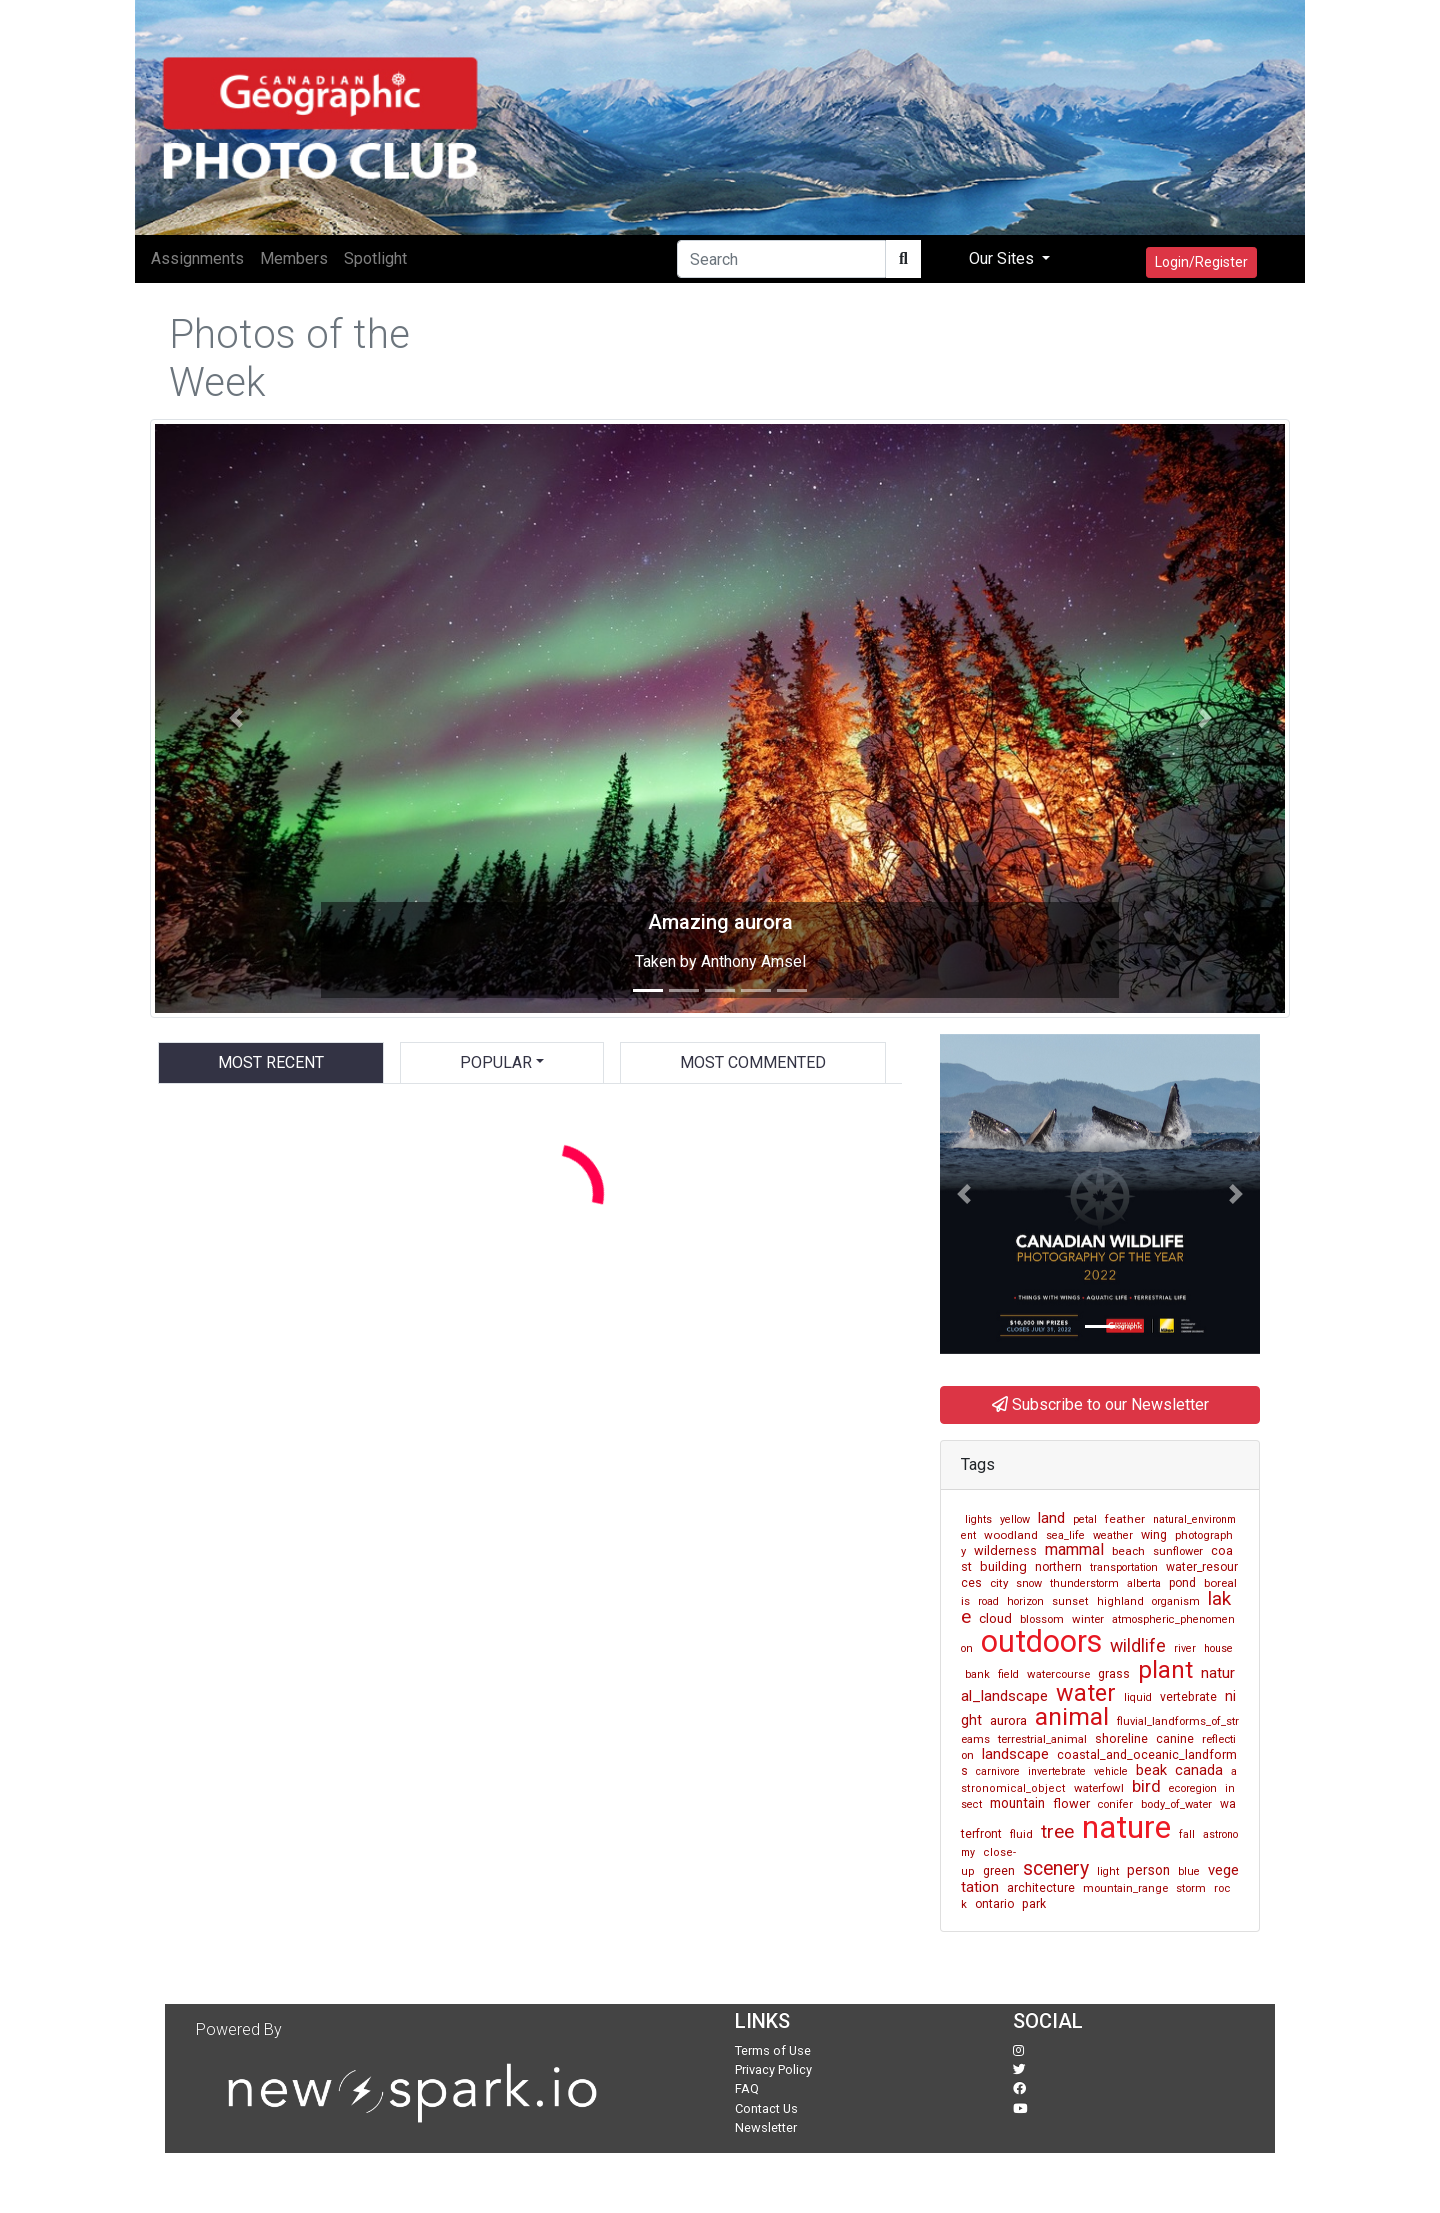 This screenshot has width=1440, height=2213. What do you see at coordinates (1057, 1831) in the screenshot?
I see `tree` at bounding box center [1057, 1831].